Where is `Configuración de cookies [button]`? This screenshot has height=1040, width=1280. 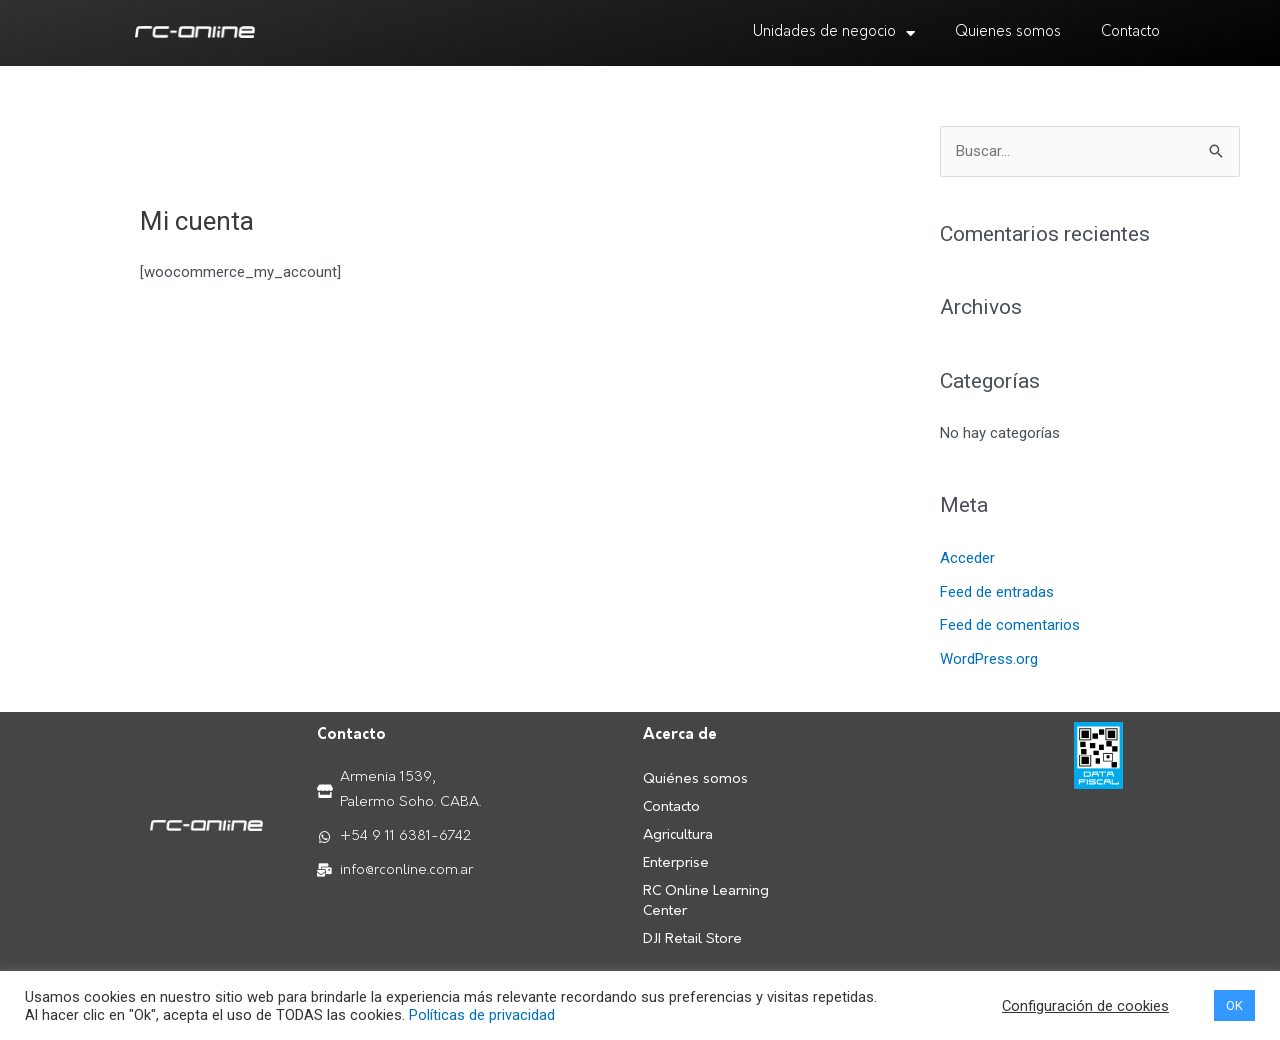
Configuración de cookies [button] is located at coordinates (1085, 1006).